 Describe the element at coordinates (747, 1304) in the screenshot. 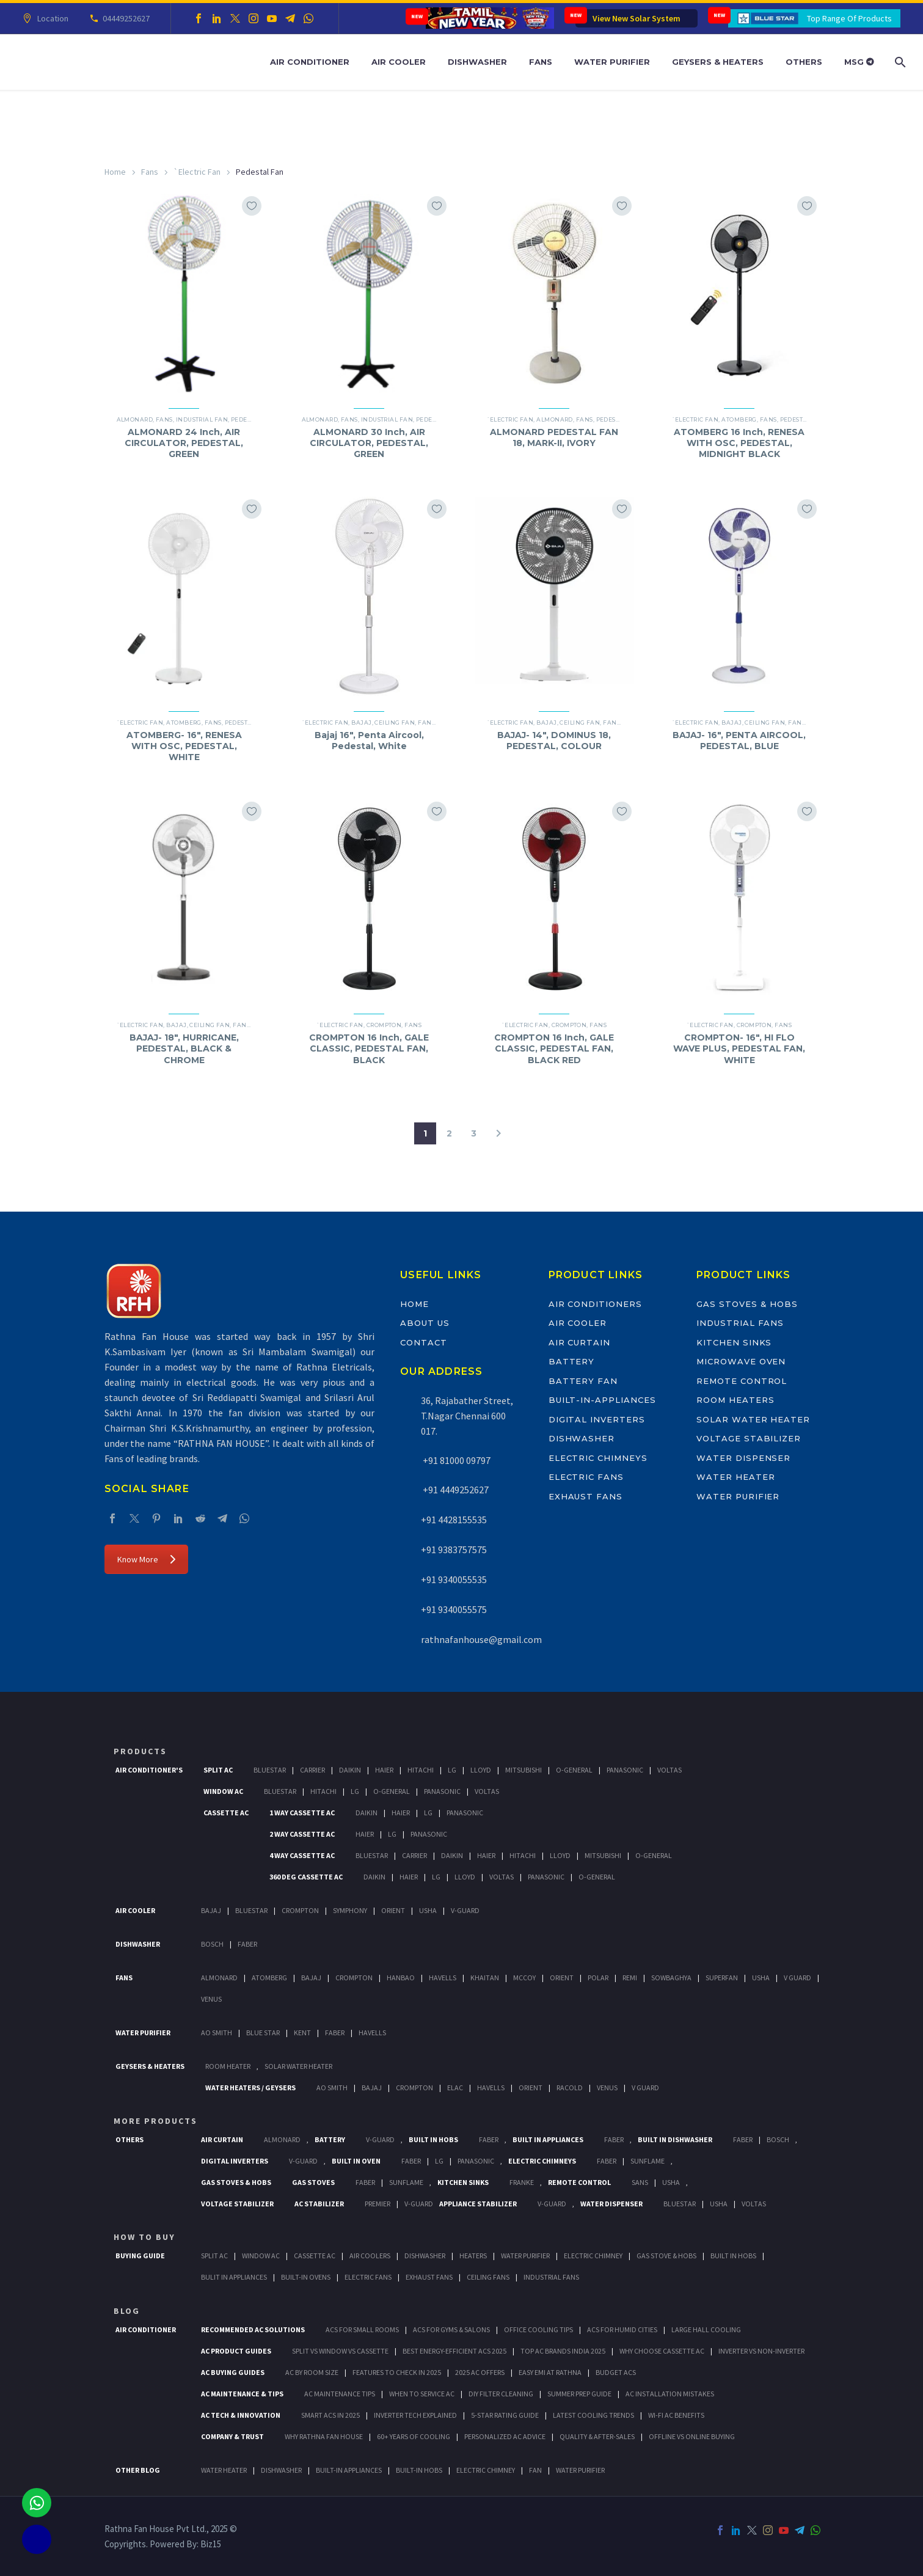

I see `Gas Stoves & Hobs` at that location.